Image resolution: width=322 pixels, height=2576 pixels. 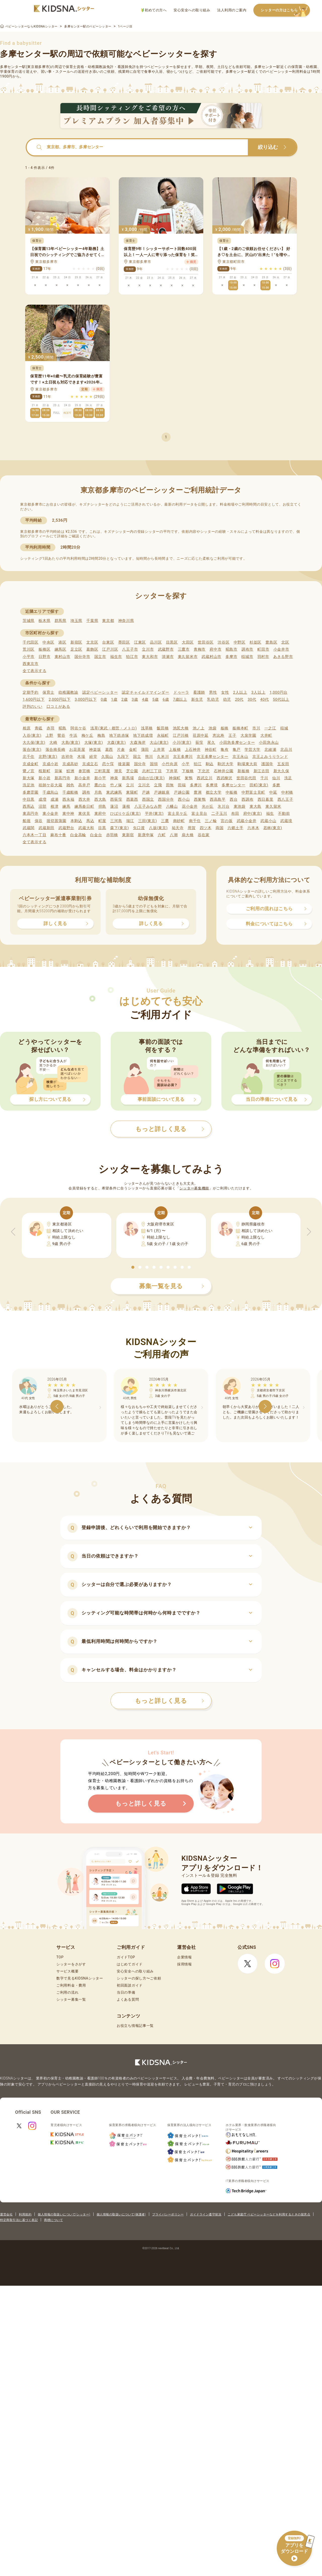 I want to click on 清瀬市, so click(x=168, y=656).